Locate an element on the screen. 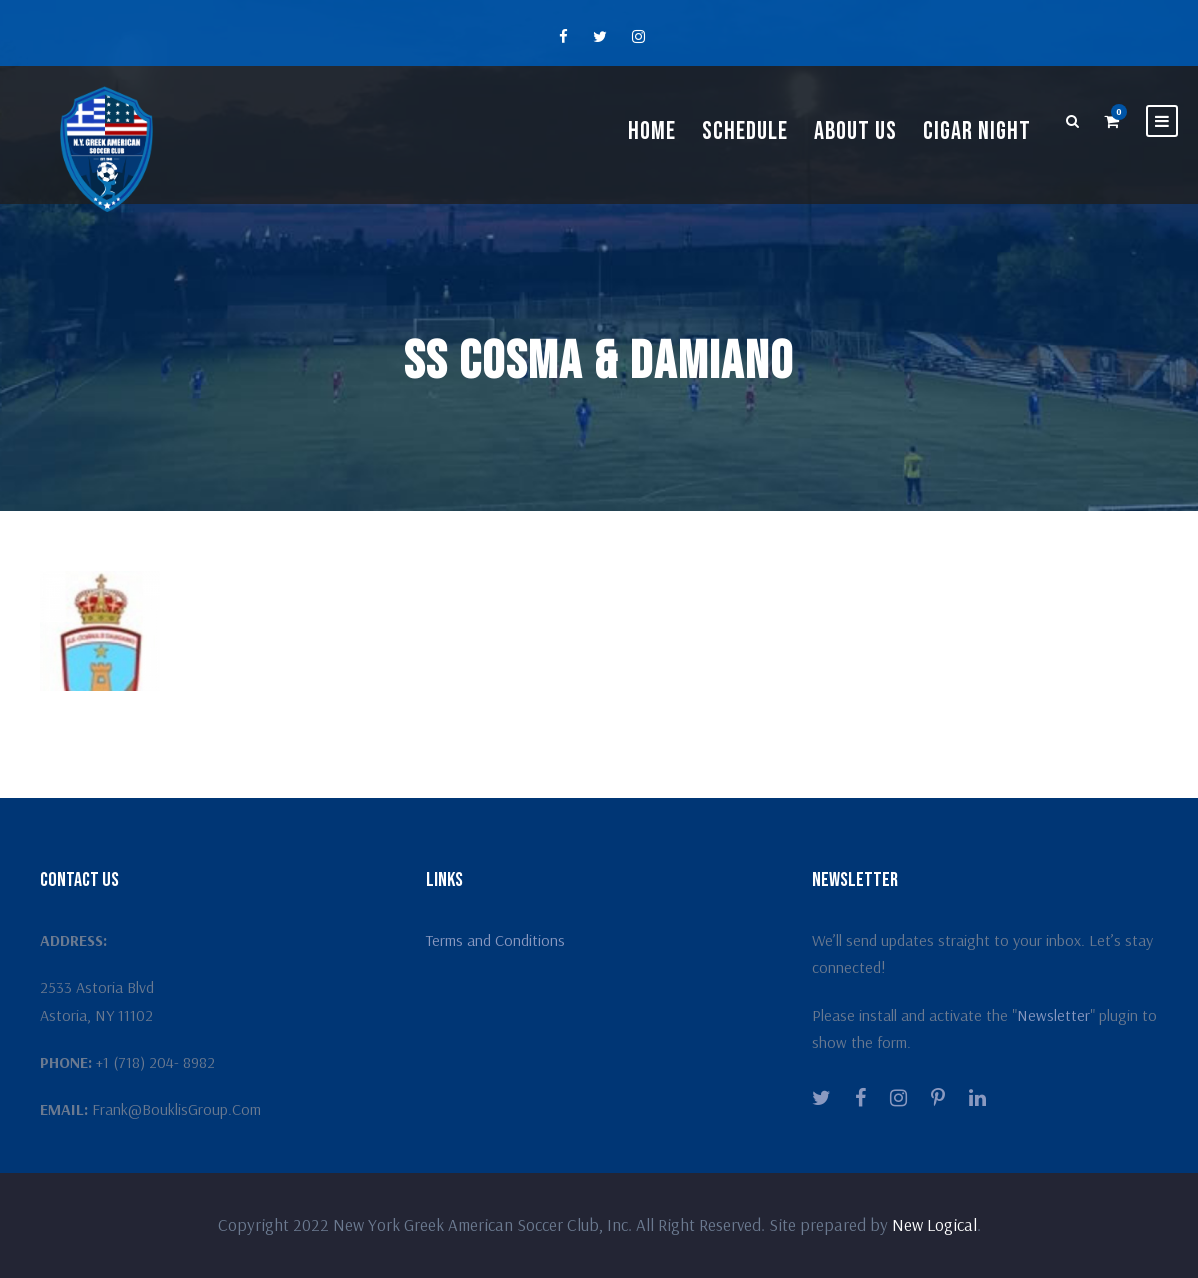  Newsletter is located at coordinates (1053, 1015).